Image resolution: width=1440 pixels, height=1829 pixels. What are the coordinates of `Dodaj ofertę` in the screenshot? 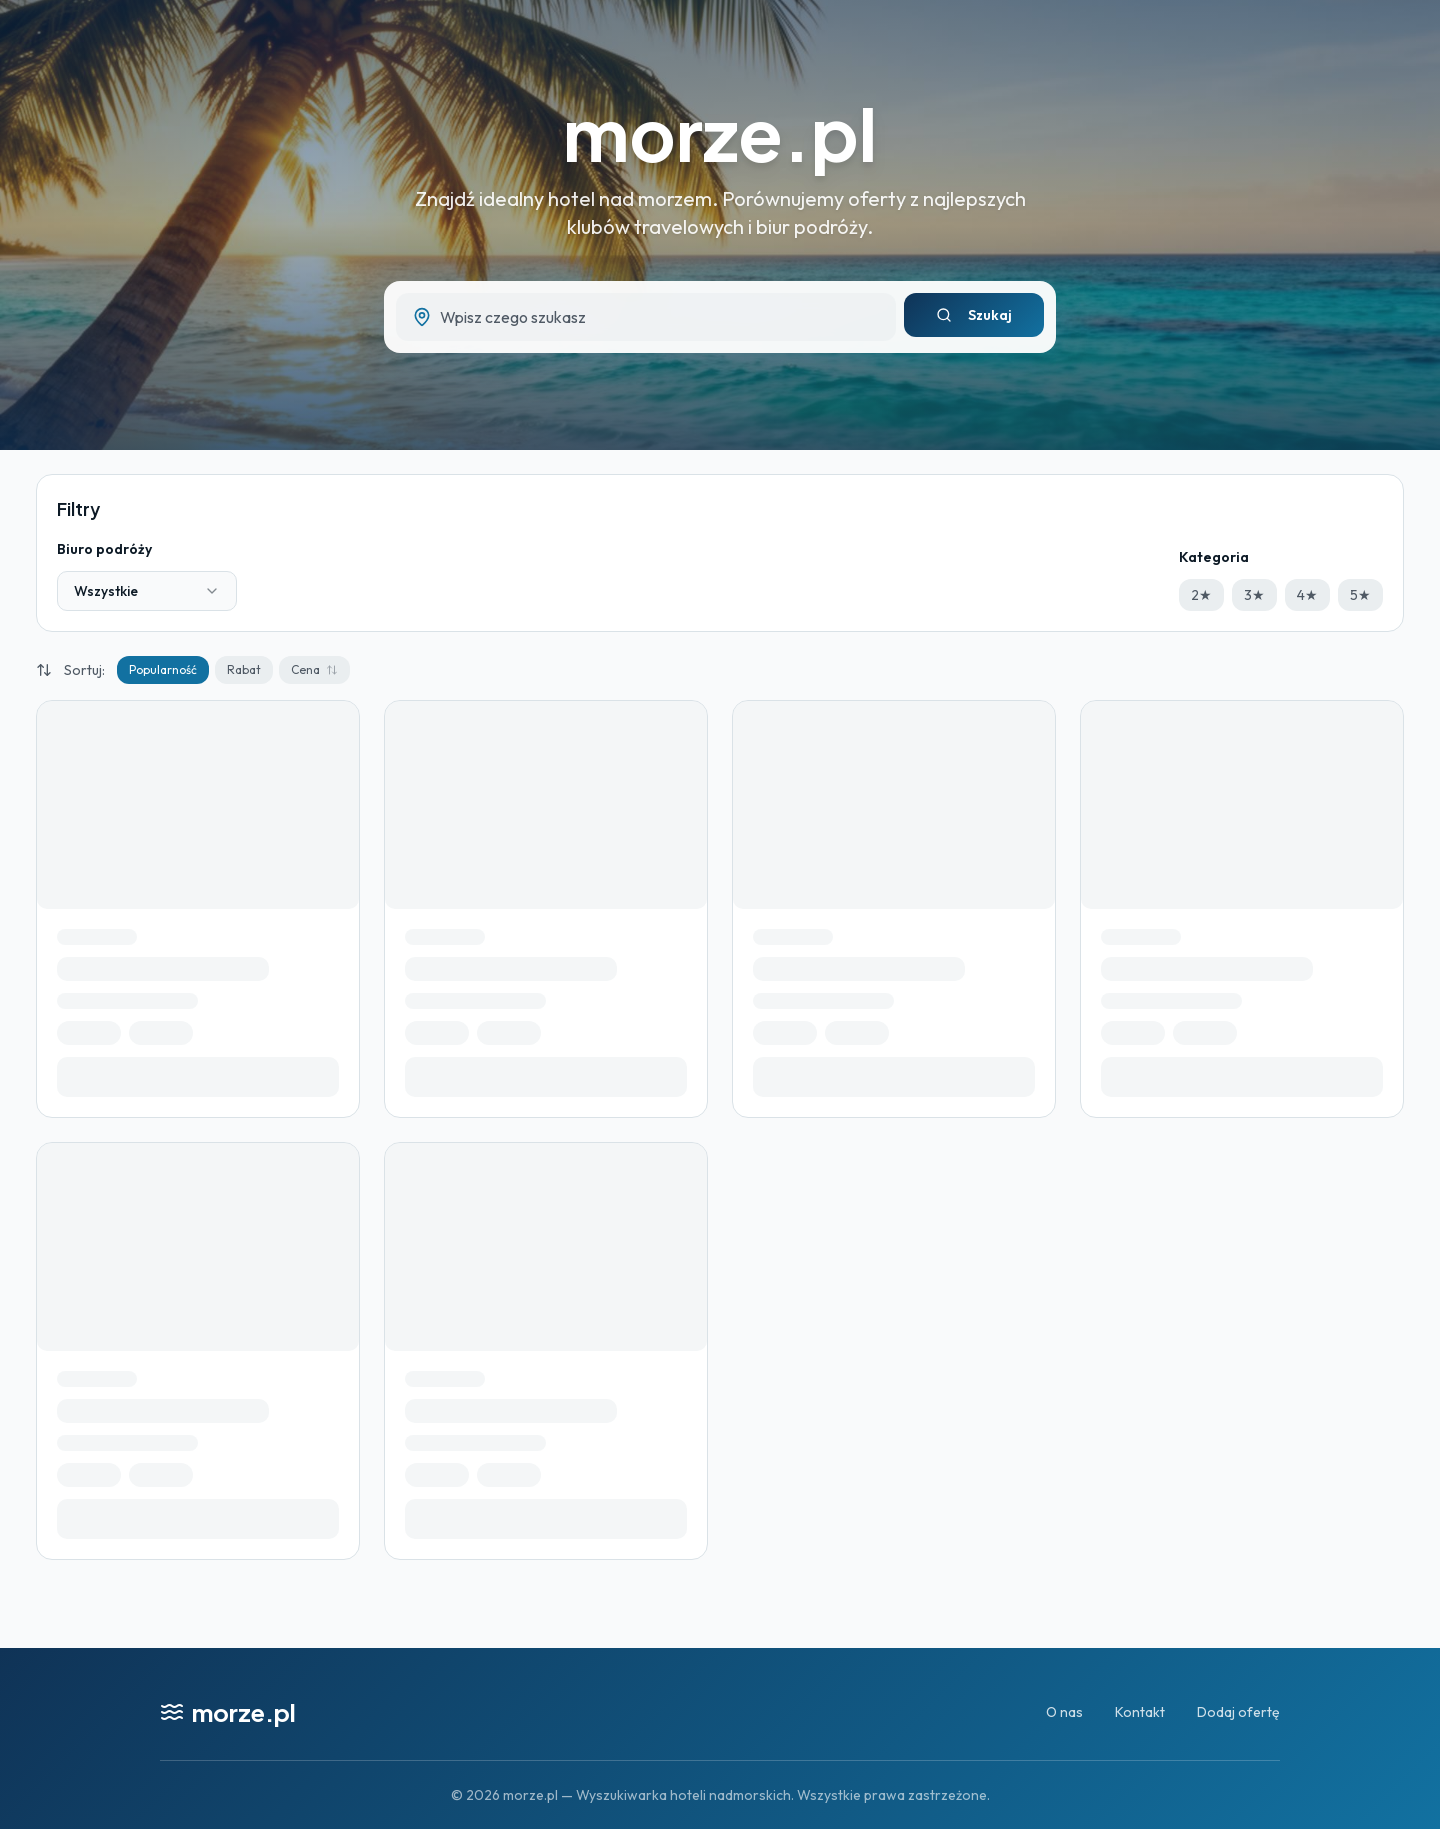 It's located at (1238, 1712).